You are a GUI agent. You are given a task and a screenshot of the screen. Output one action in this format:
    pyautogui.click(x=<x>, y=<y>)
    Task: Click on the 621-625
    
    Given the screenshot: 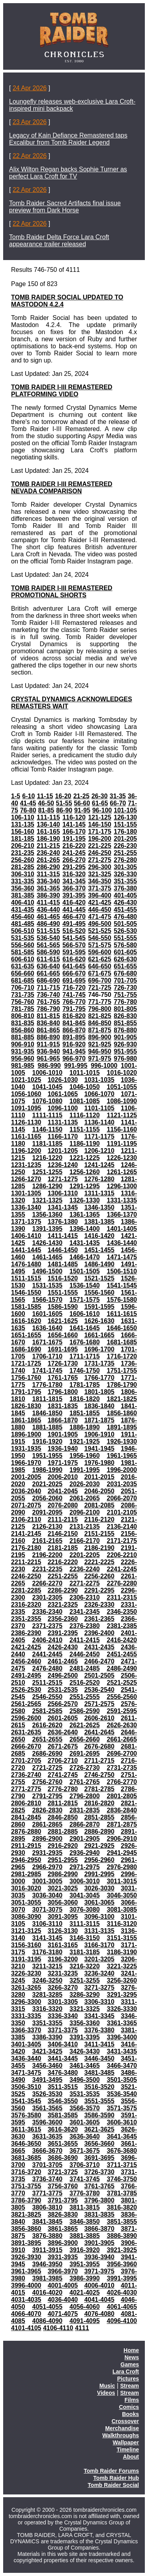 What is the action you would take?
    pyautogui.click(x=99, y=959)
    